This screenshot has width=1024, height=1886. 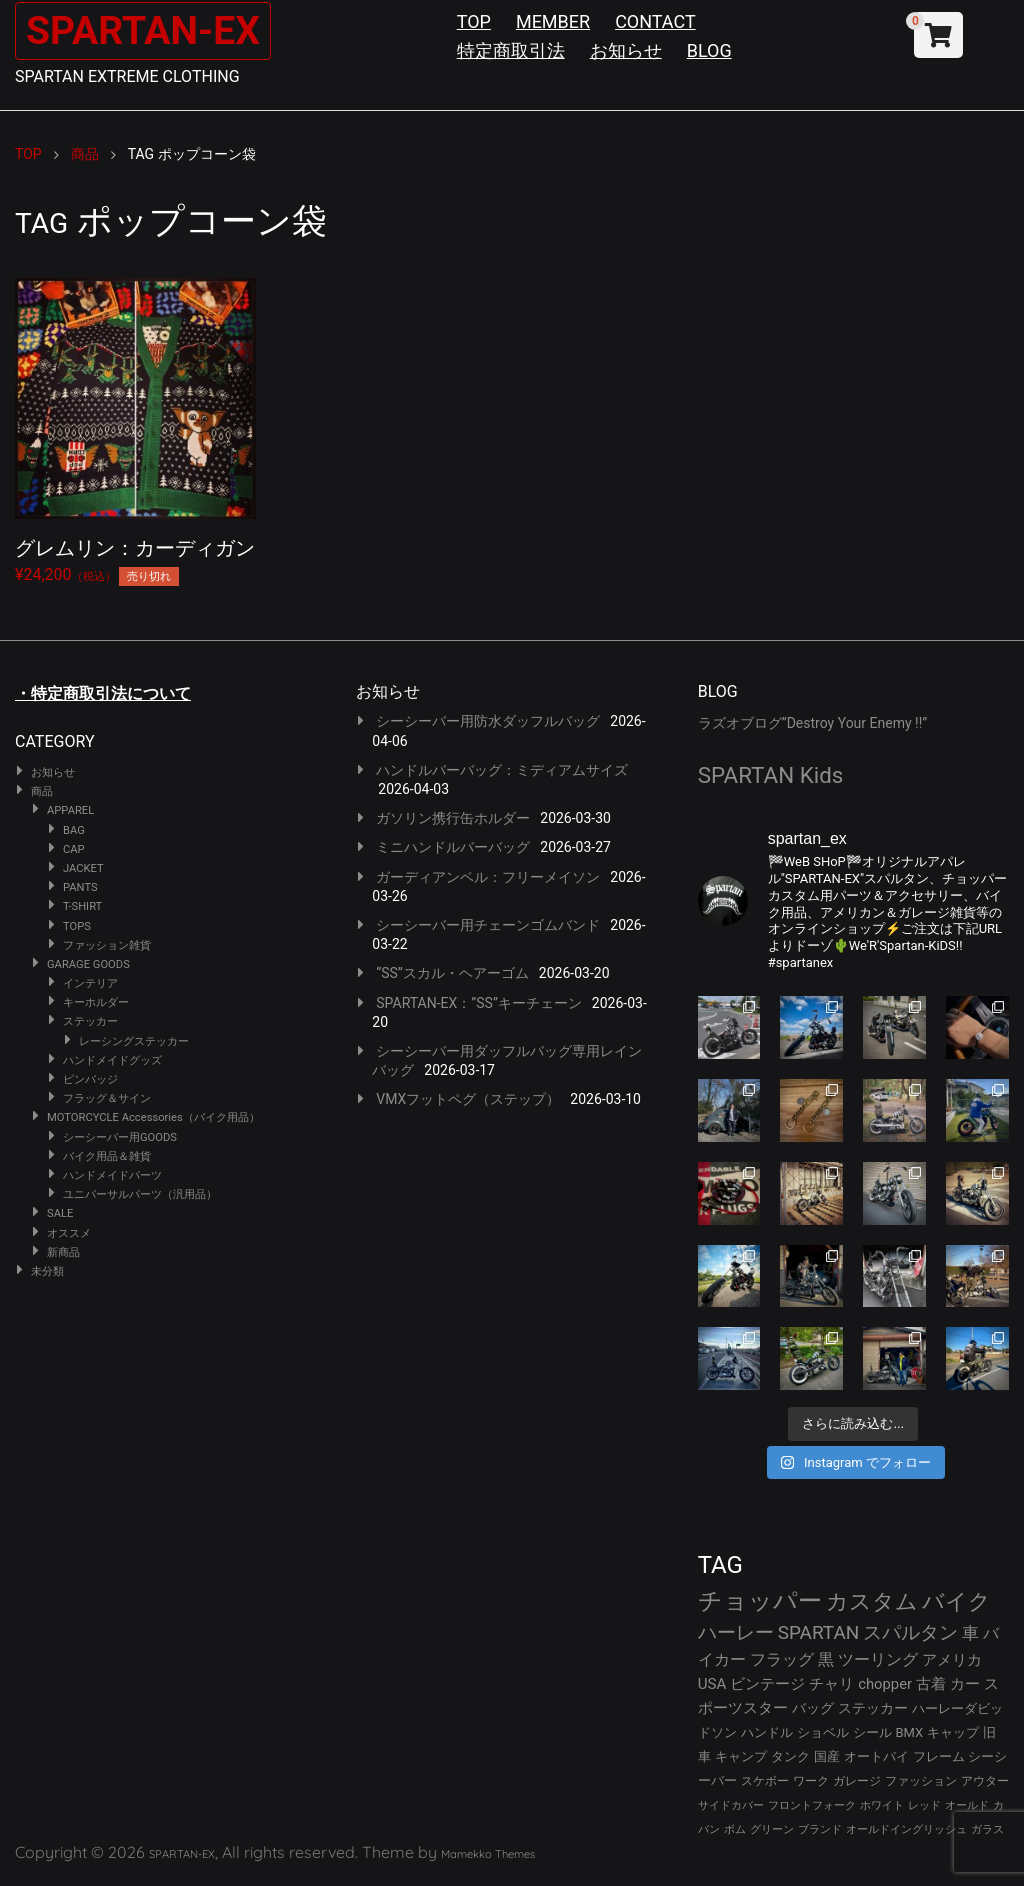 What do you see at coordinates (468, 1099) in the screenshot?
I see `VMXフットペグ（ステップ）` at bounding box center [468, 1099].